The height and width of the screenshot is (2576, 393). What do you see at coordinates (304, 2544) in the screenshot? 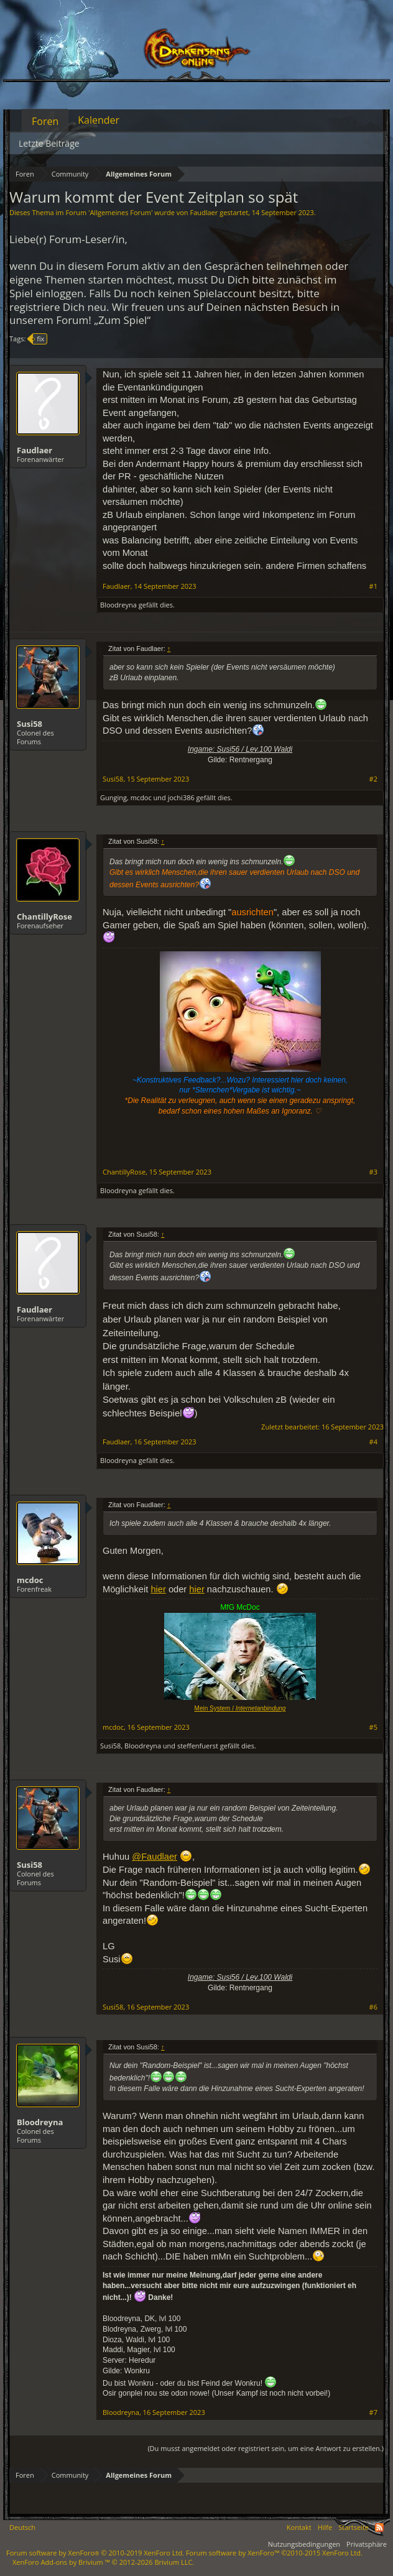
I see `Nutzungsbedingungen` at bounding box center [304, 2544].